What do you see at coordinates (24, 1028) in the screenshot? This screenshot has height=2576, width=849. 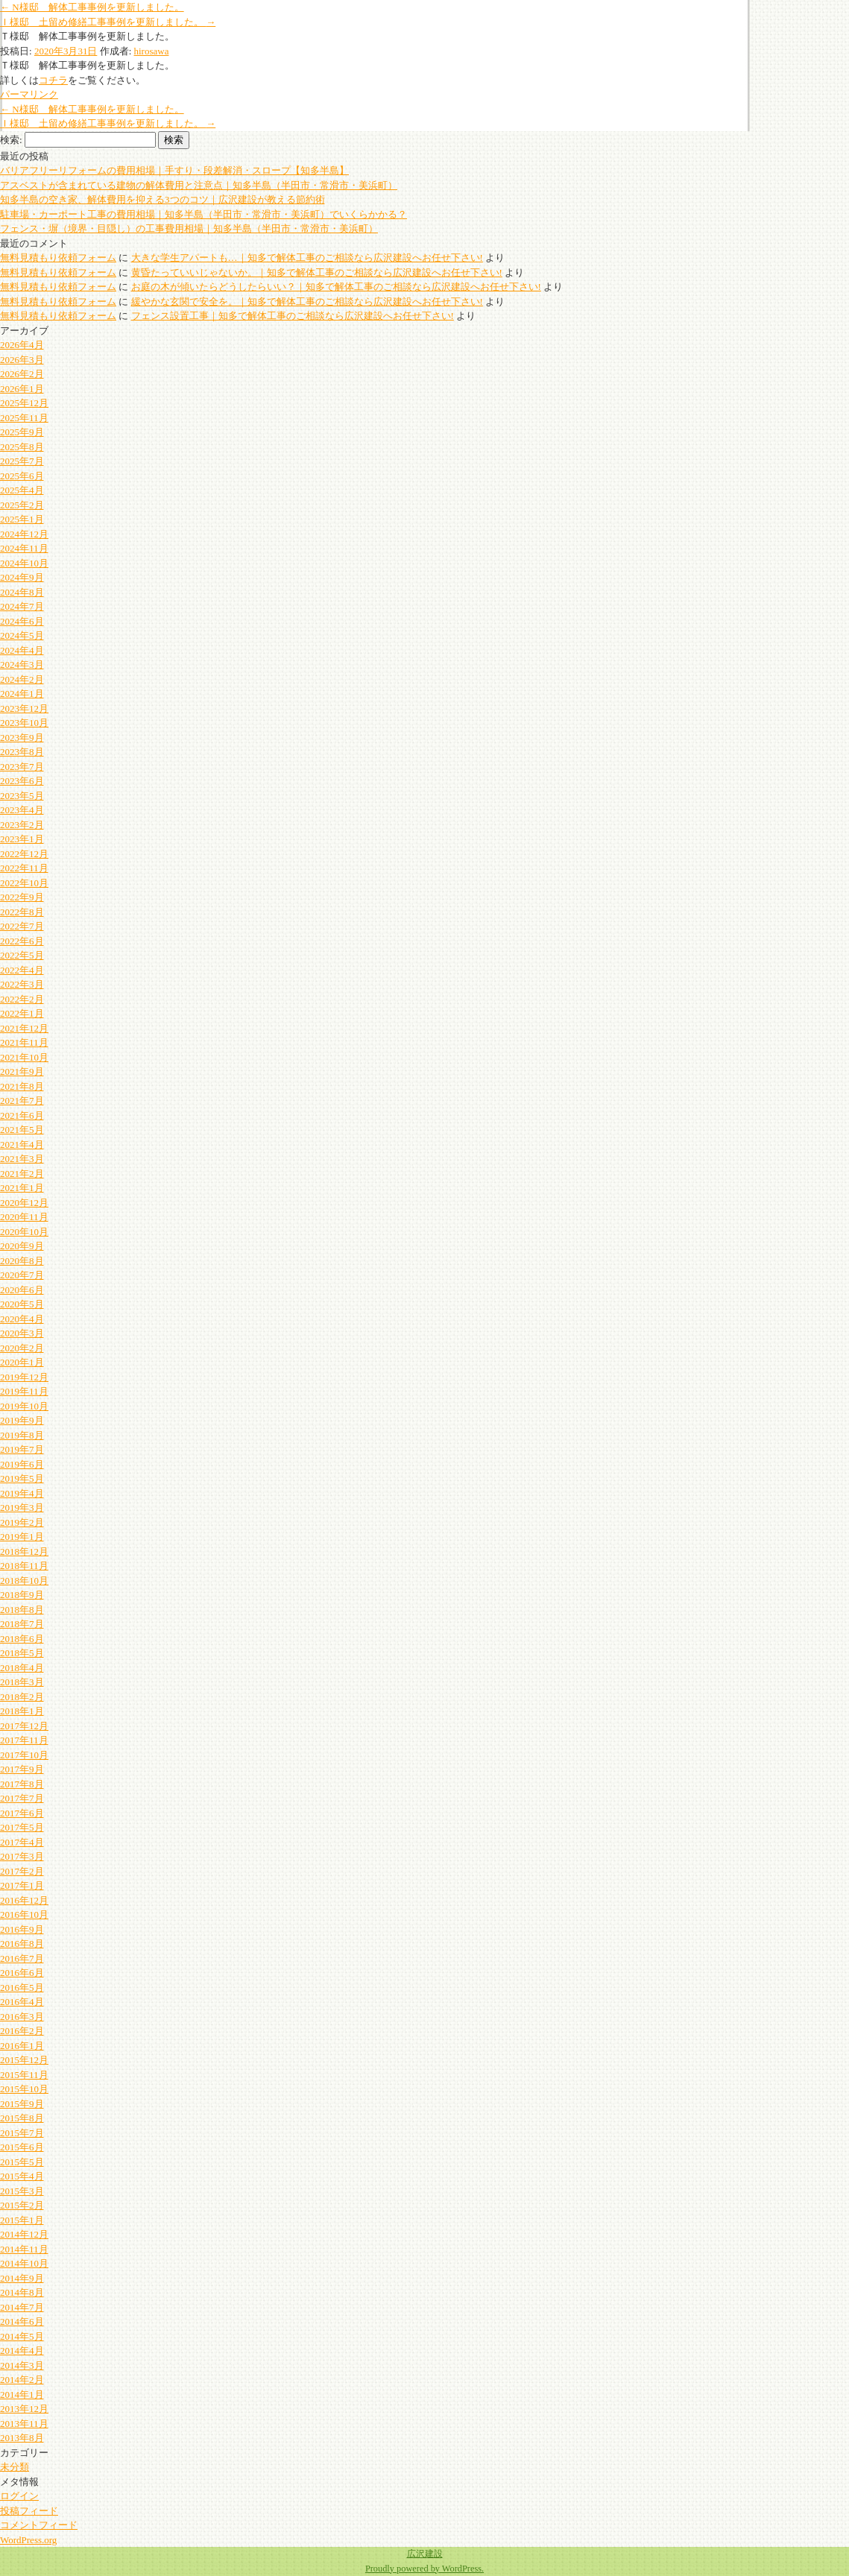 I see `2021年12月` at bounding box center [24, 1028].